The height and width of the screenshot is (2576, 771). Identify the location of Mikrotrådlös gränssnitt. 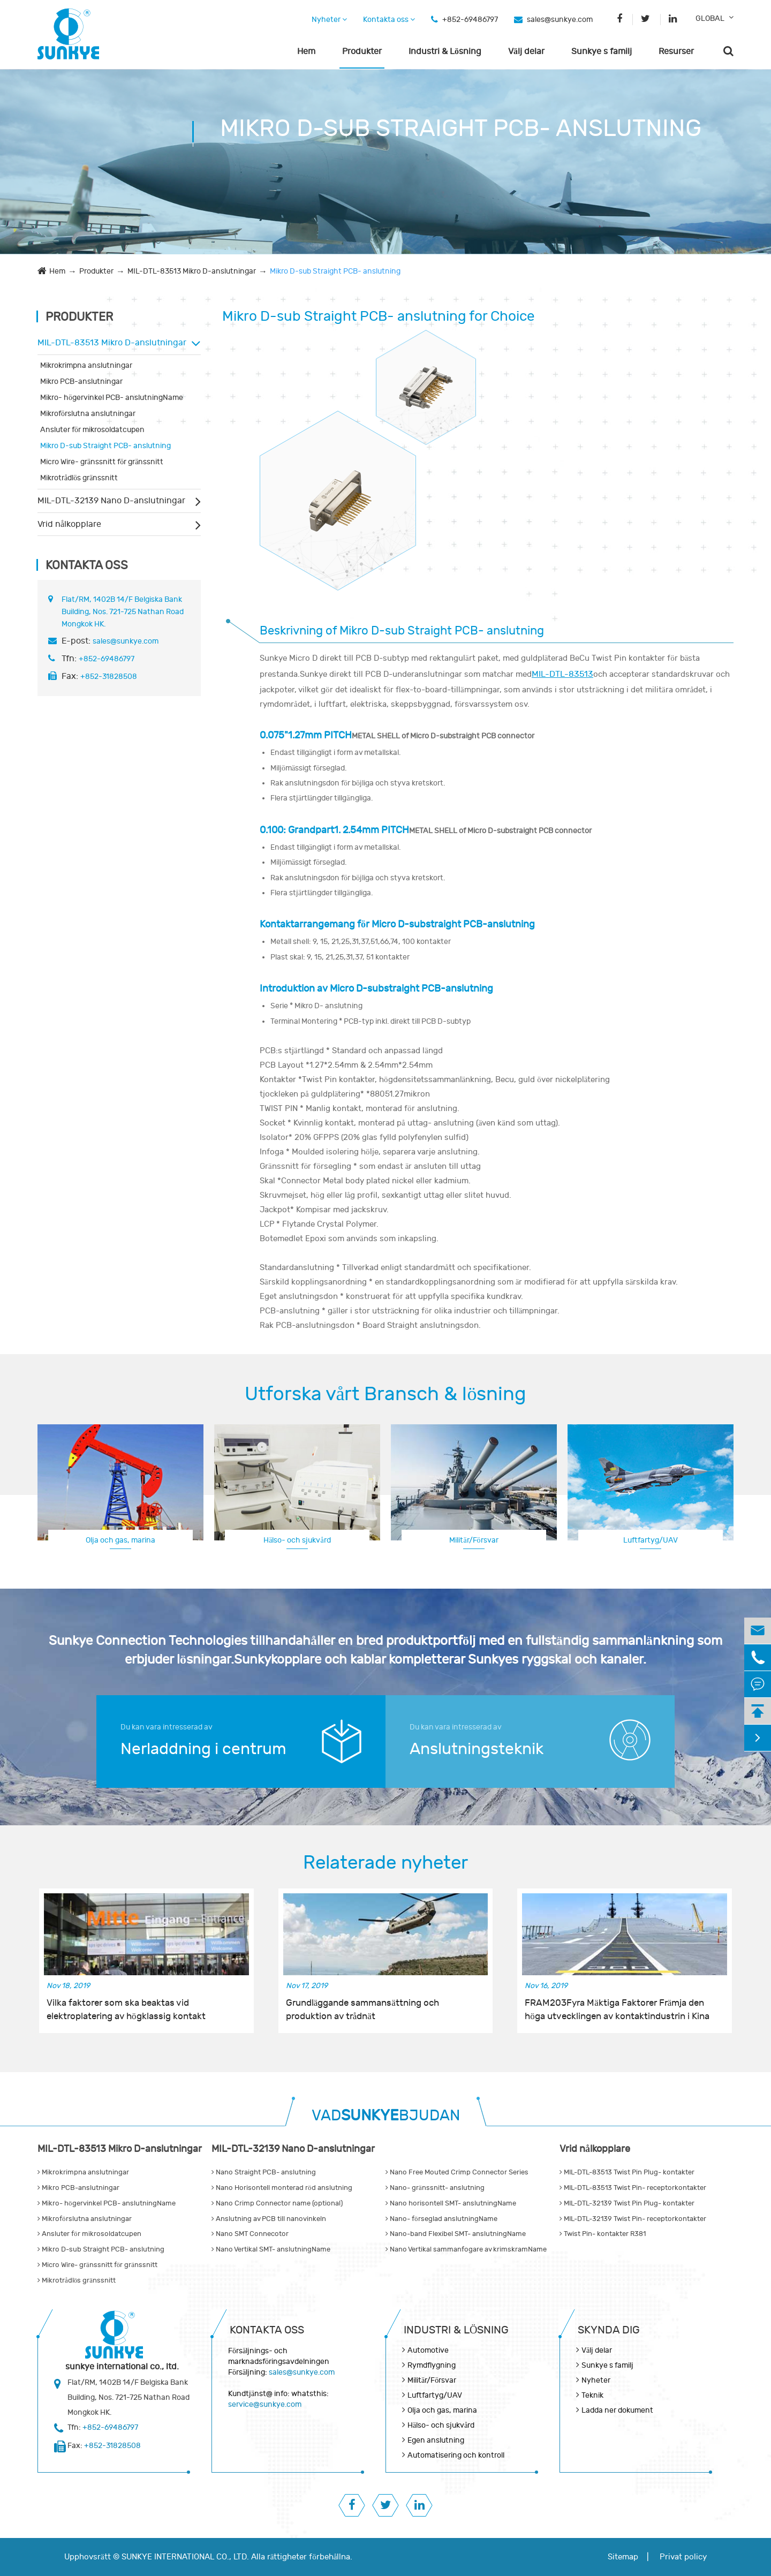
(79, 477).